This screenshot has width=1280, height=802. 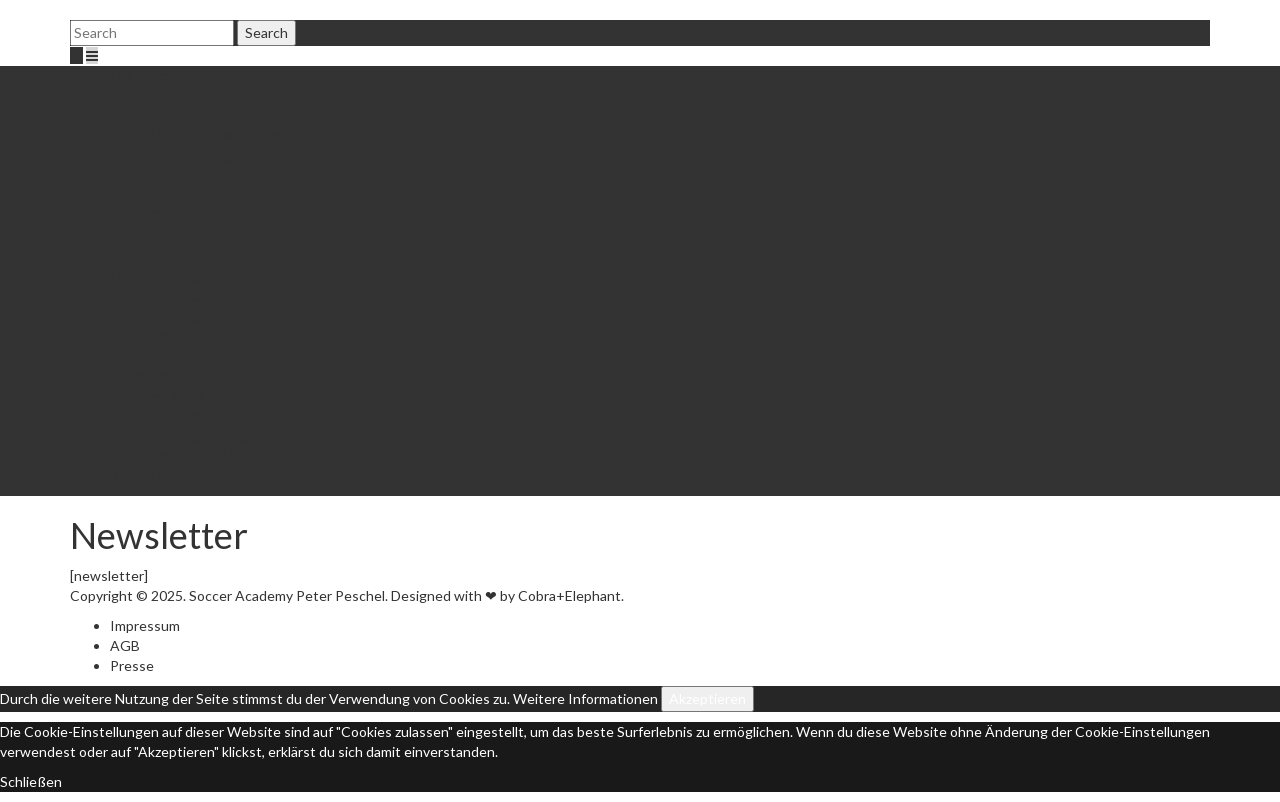 What do you see at coordinates (206, 175) in the screenshot?
I see `Infos` at bounding box center [206, 175].